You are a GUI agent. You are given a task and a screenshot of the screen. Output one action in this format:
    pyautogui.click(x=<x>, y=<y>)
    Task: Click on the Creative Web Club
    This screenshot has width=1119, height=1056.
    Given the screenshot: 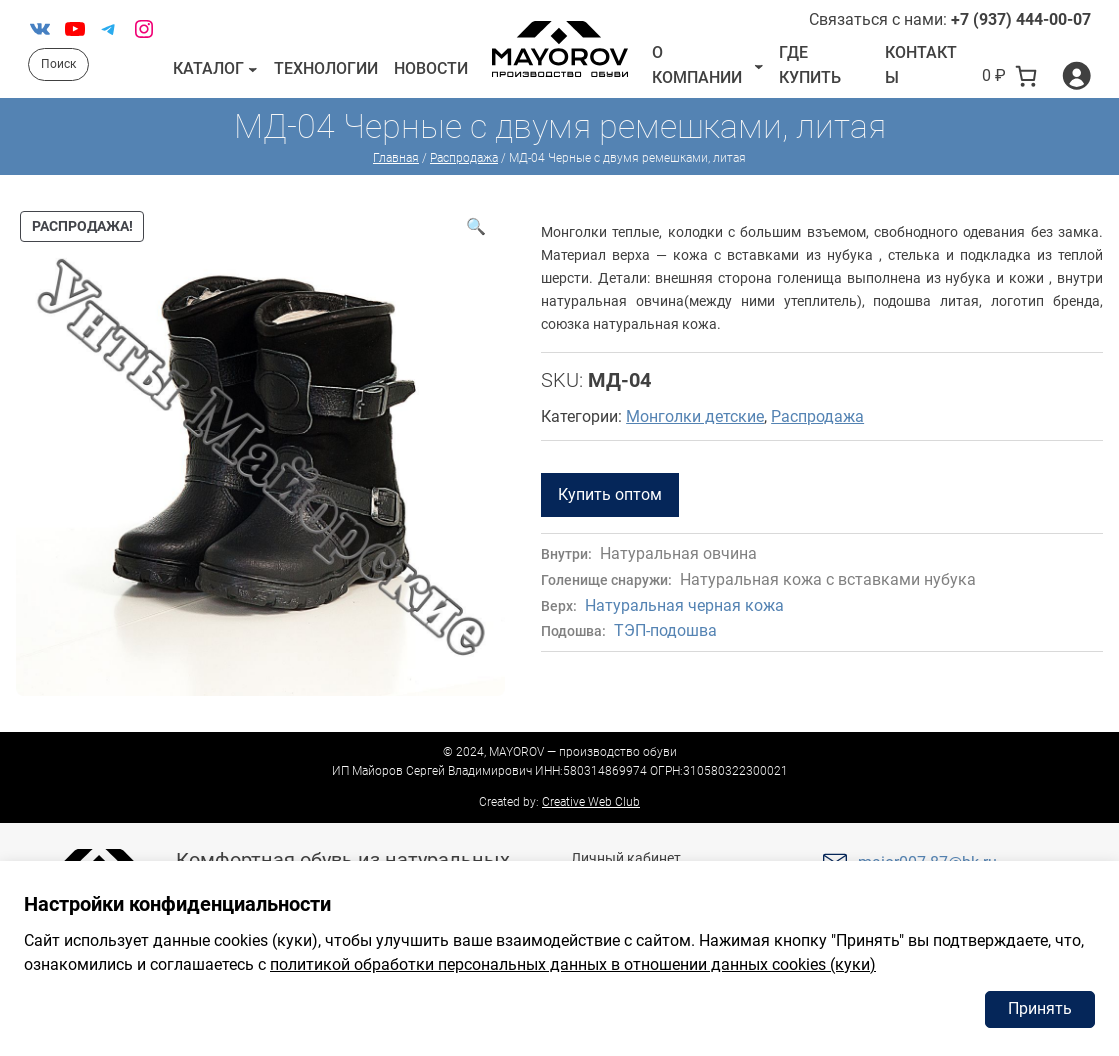 What is the action you would take?
    pyautogui.click(x=591, y=802)
    